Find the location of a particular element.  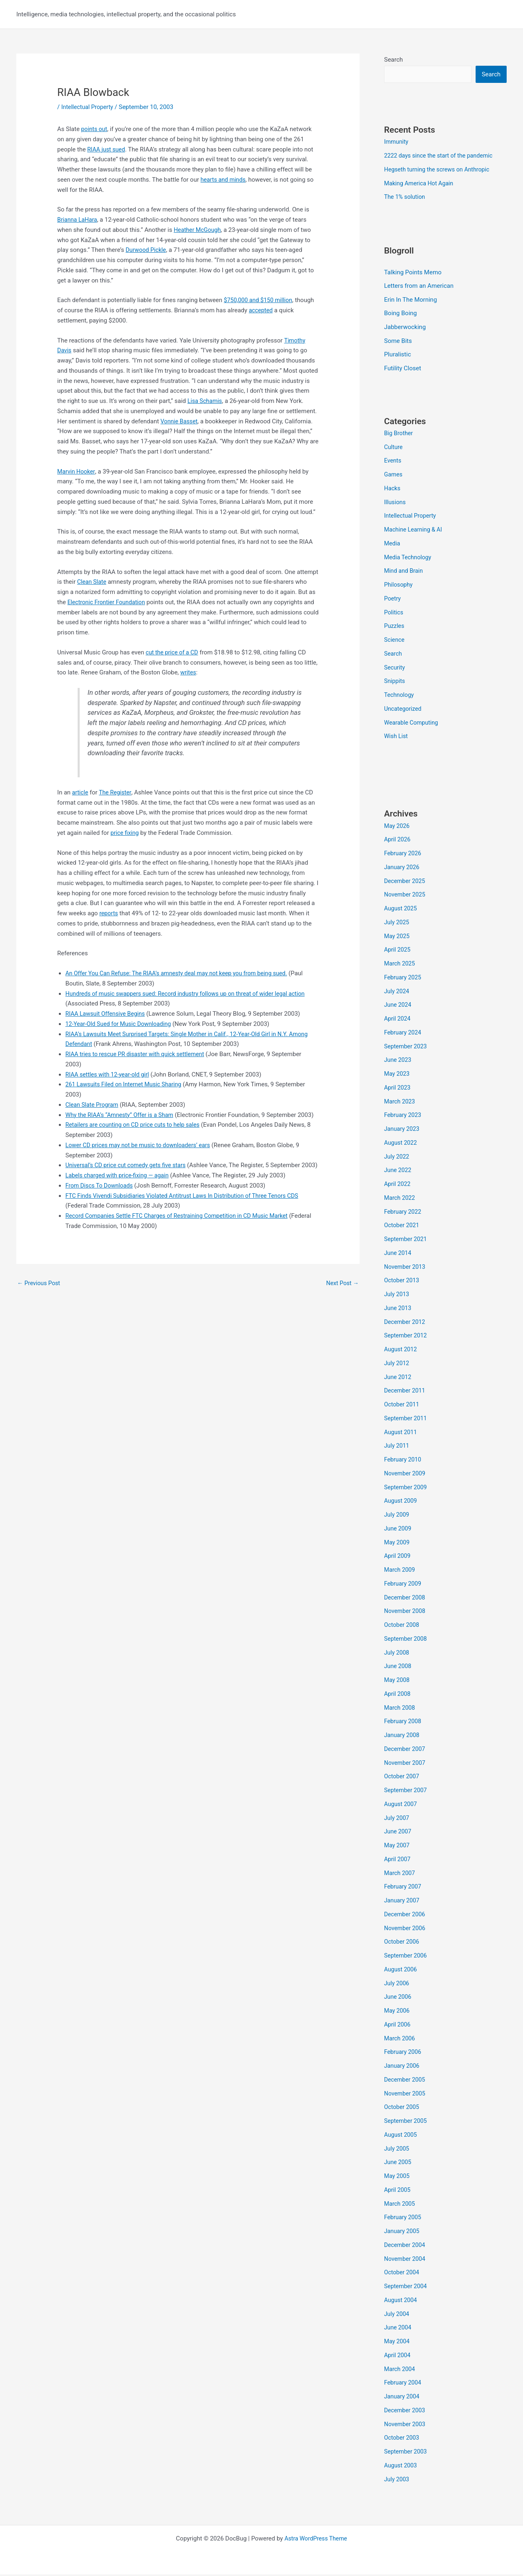

July 2005 is located at coordinates (397, 2149).